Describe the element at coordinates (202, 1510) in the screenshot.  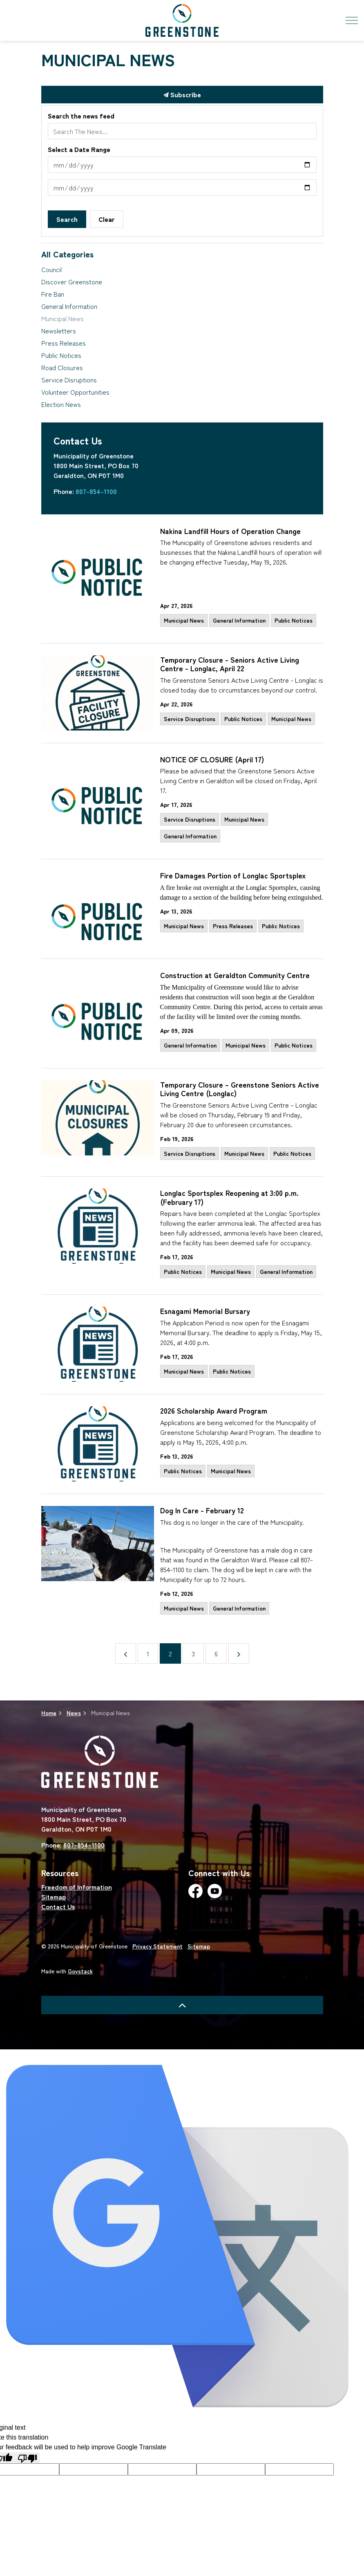
I see `Dog In Care - February 12` at that location.